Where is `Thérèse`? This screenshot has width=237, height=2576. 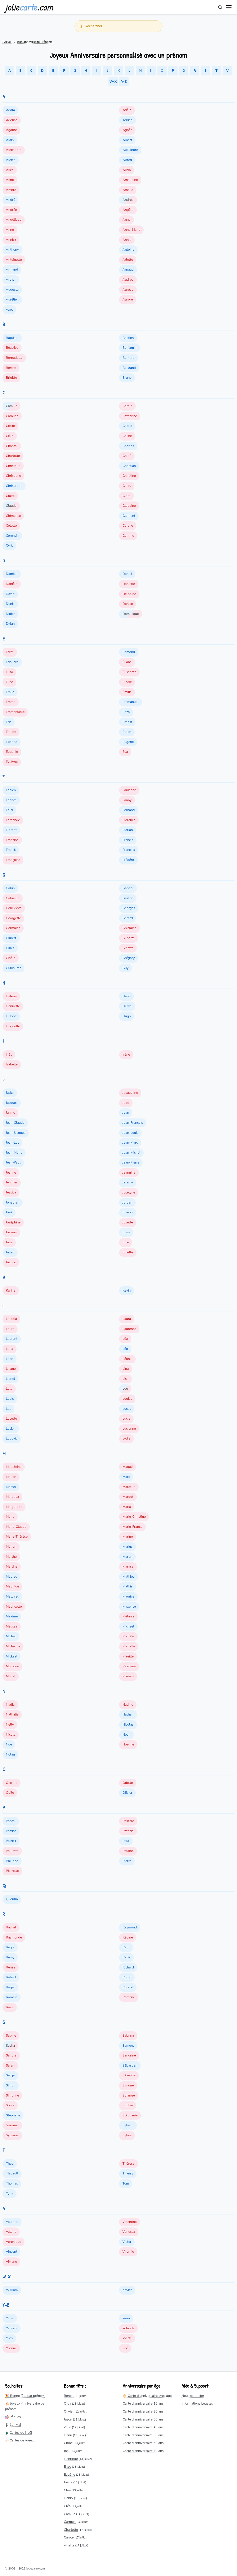 Thérèse is located at coordinates (128, 2163).